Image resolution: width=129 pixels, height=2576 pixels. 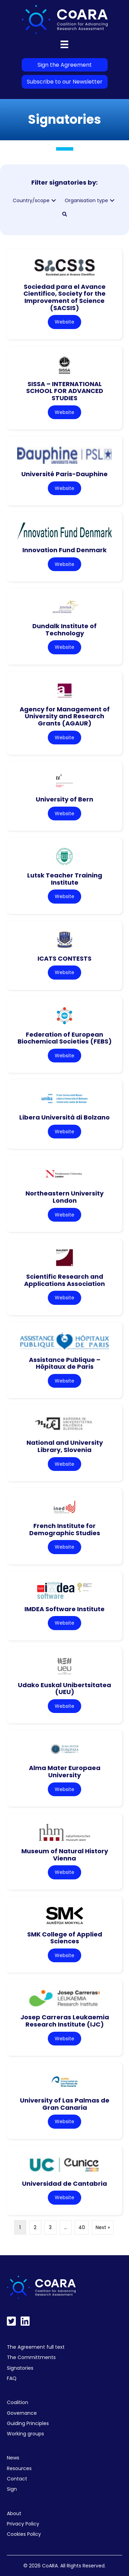 I want to click on Universidad de Cantabria, so click(x=64, y=2183).